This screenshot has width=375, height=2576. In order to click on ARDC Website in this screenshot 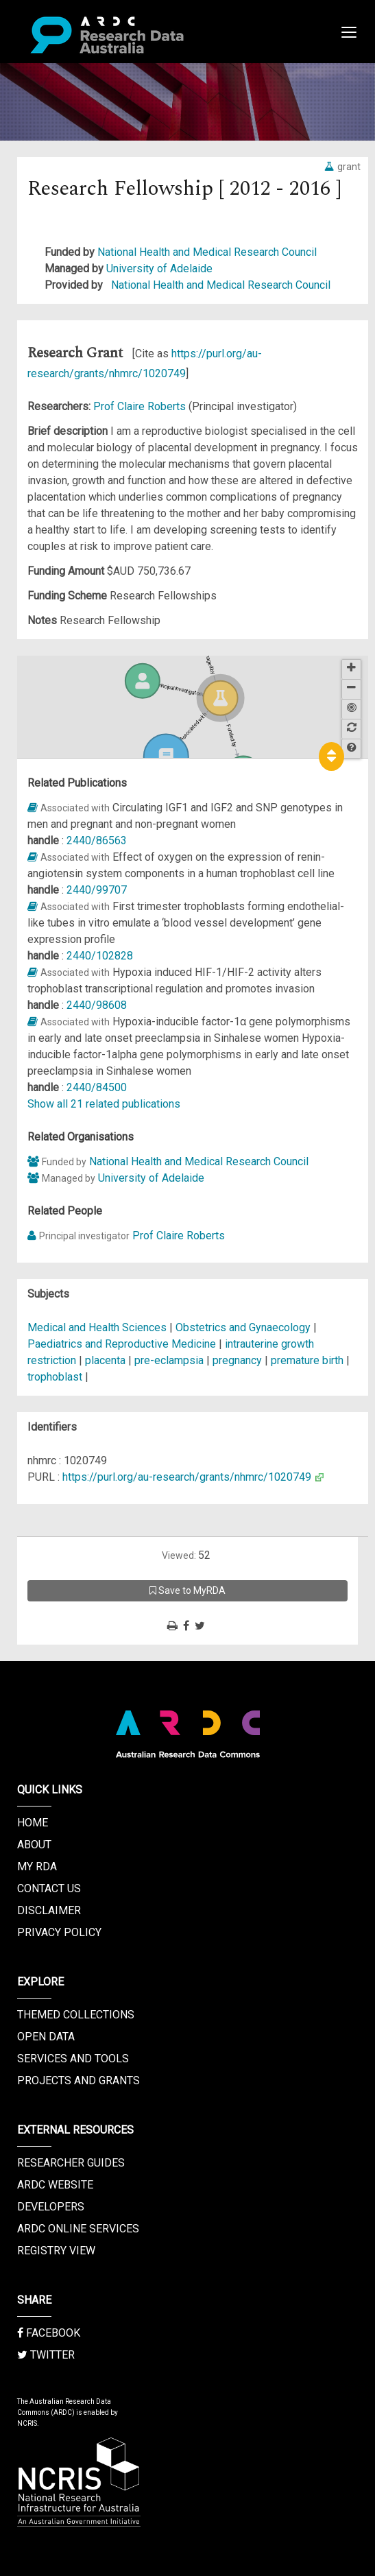, I will do `click(55, 2184)`.